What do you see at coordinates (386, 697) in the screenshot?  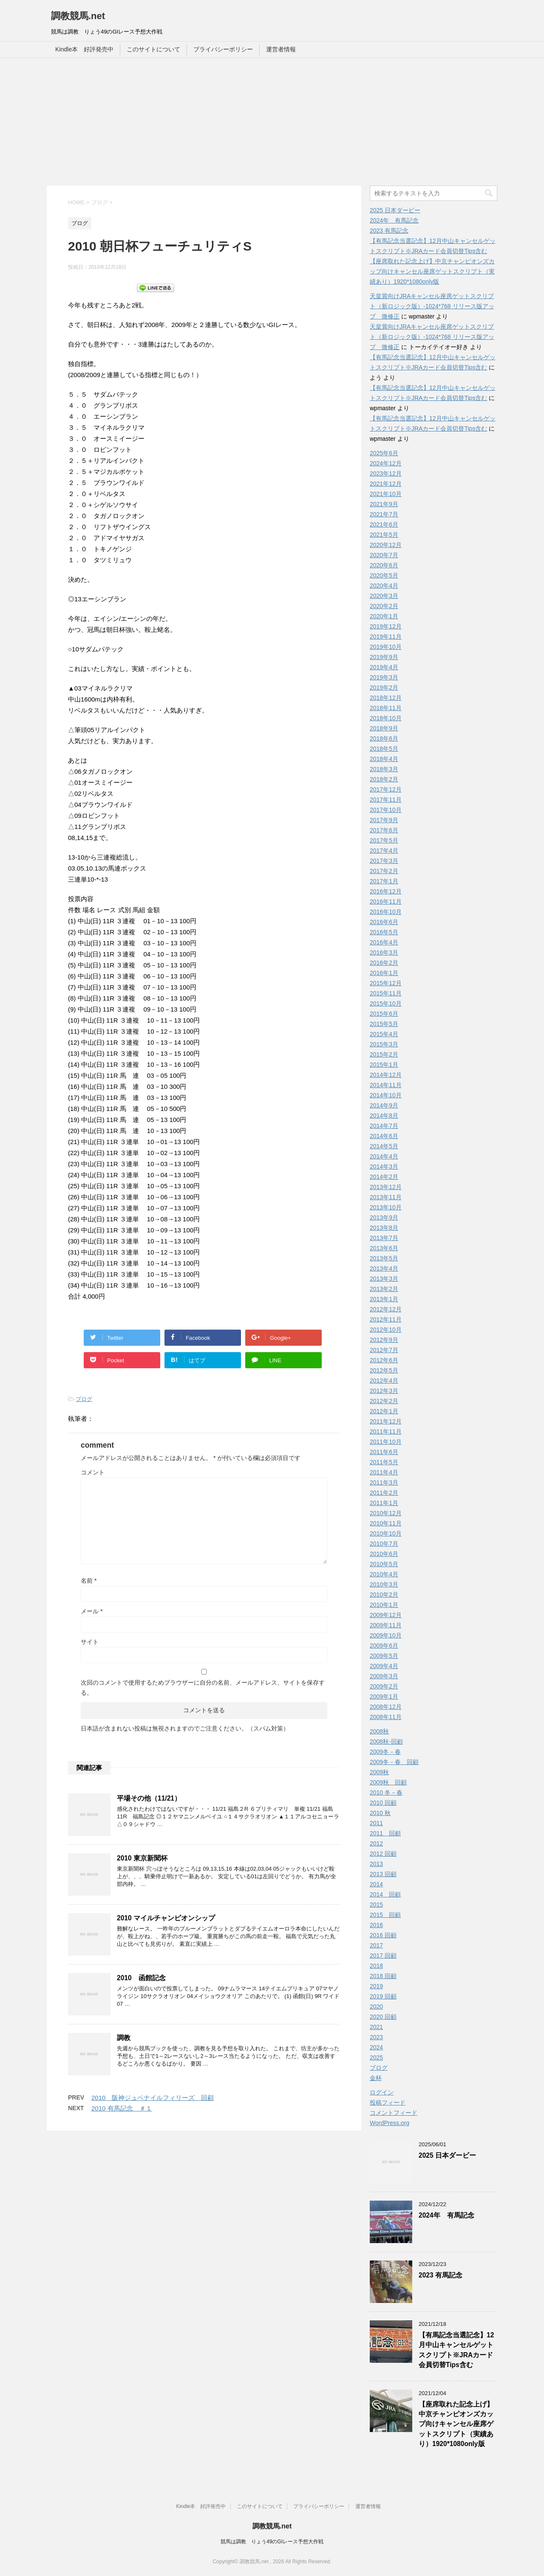 I see `2018年12月` at bounding box center [386, 697].